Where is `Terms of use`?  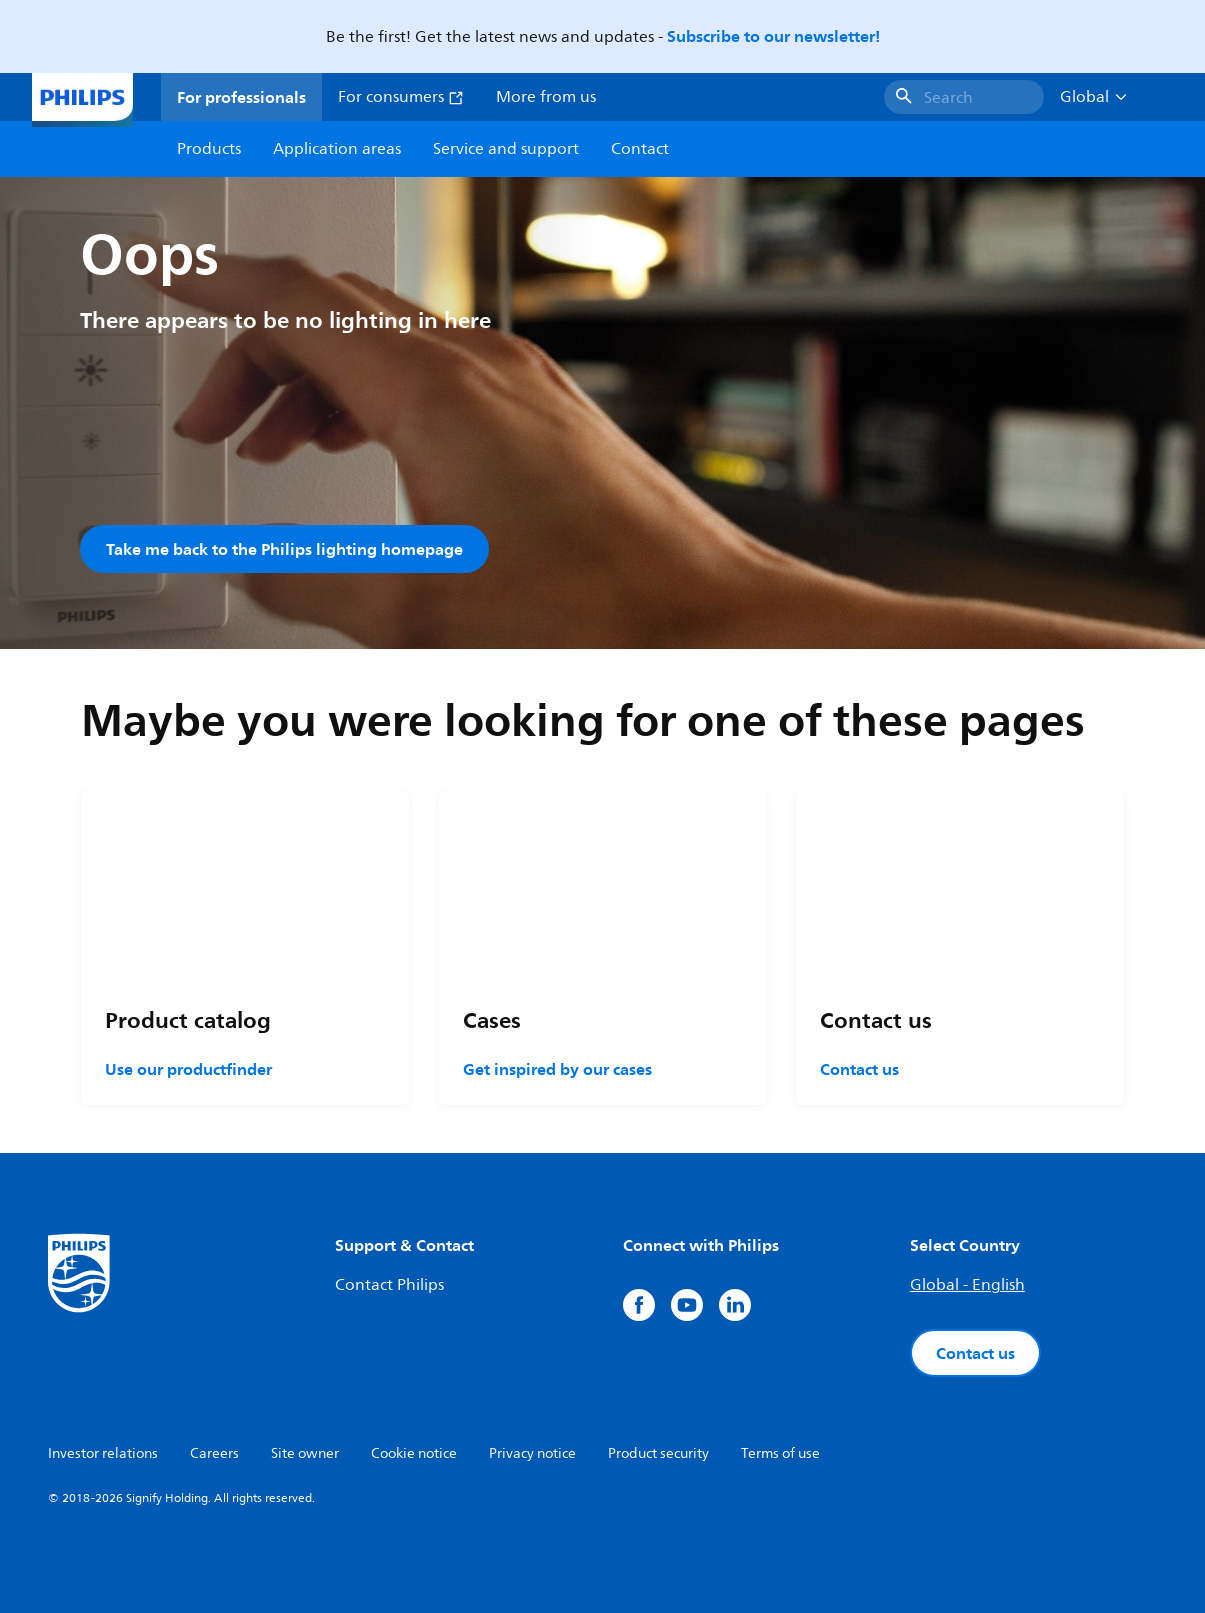
Terms of use is located at coordinates (780, 1453).